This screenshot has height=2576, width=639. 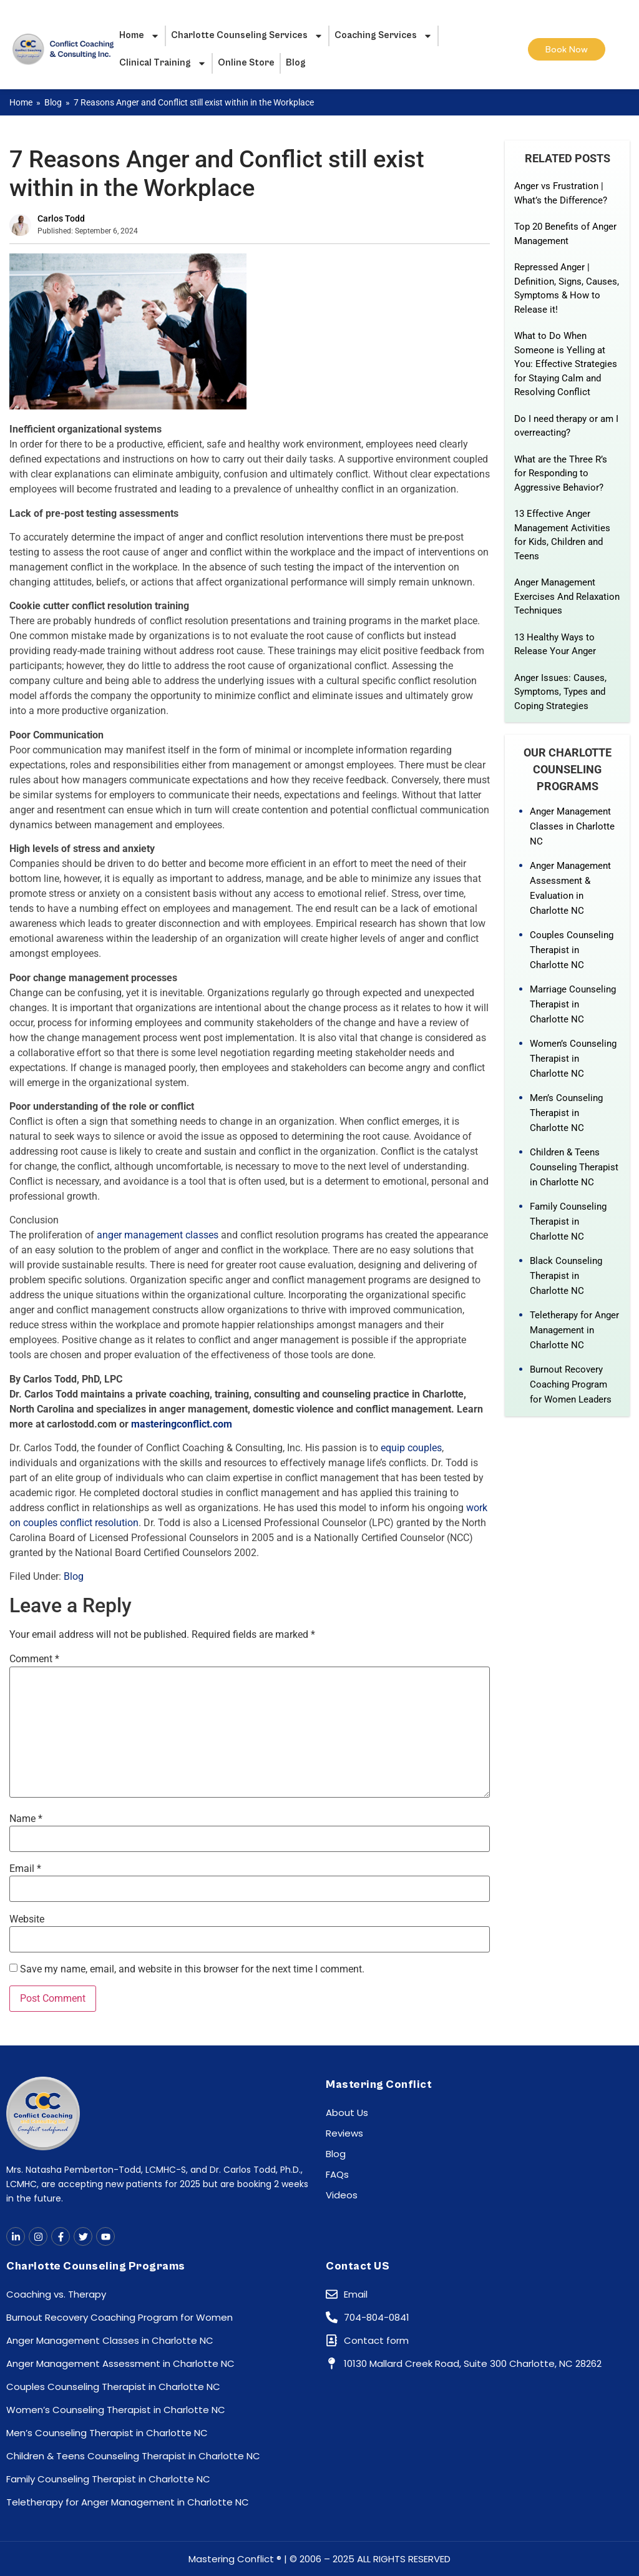 I want to click on Burnout Recovery Coaching Program for Women Leaders, so click(x=571, y=1384).